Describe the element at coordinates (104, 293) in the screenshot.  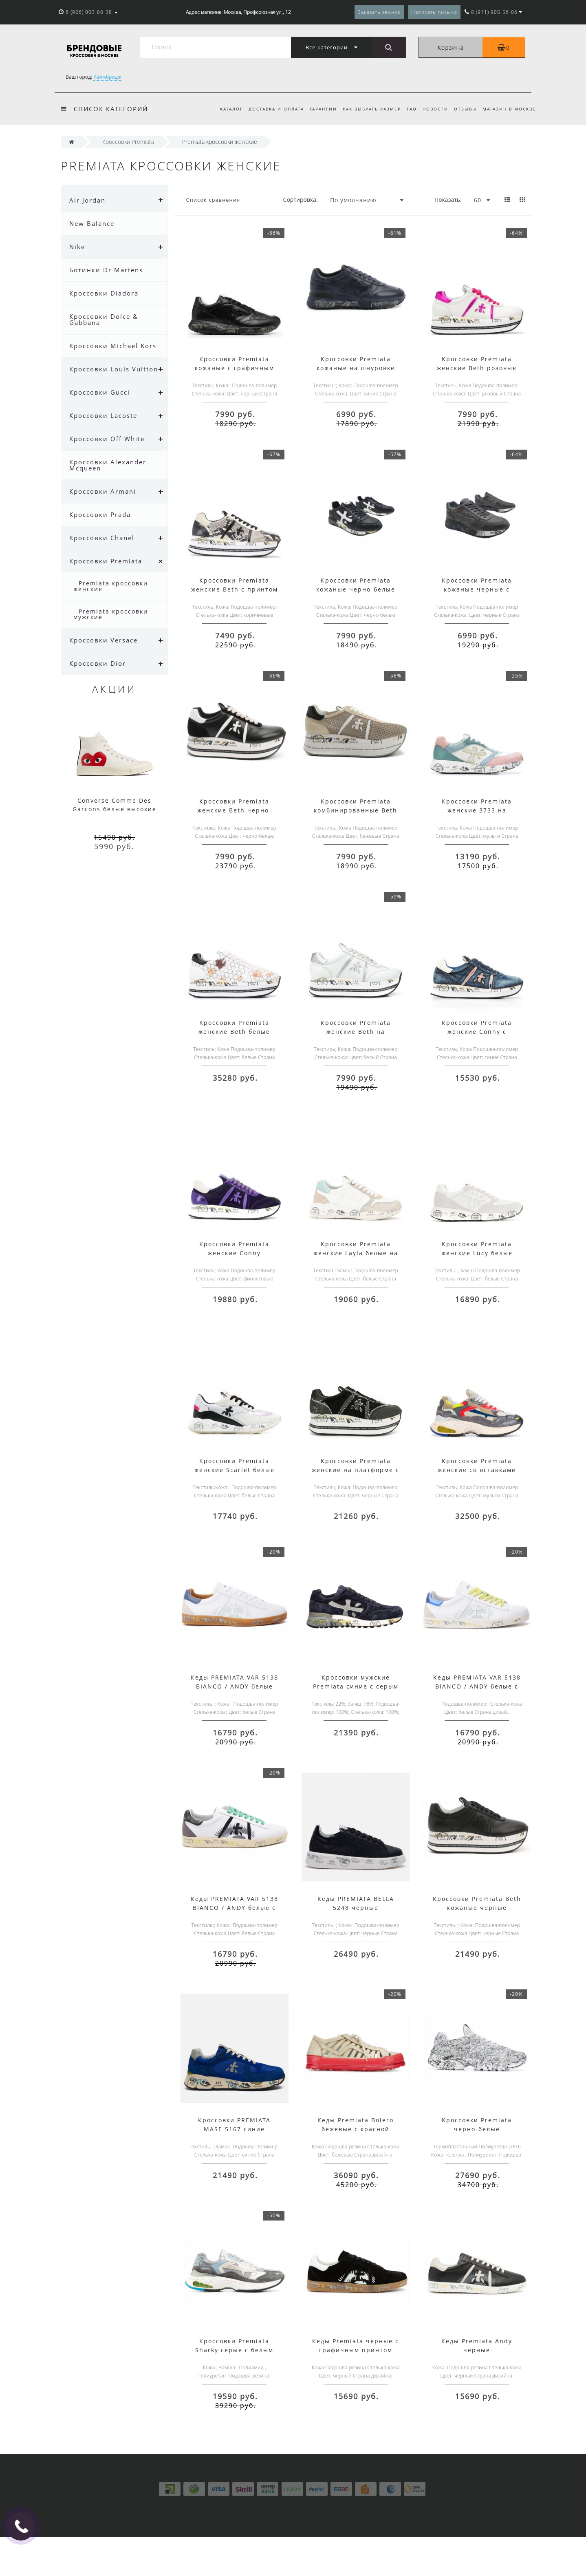
I see `Кроссовки Diadora` at that location.